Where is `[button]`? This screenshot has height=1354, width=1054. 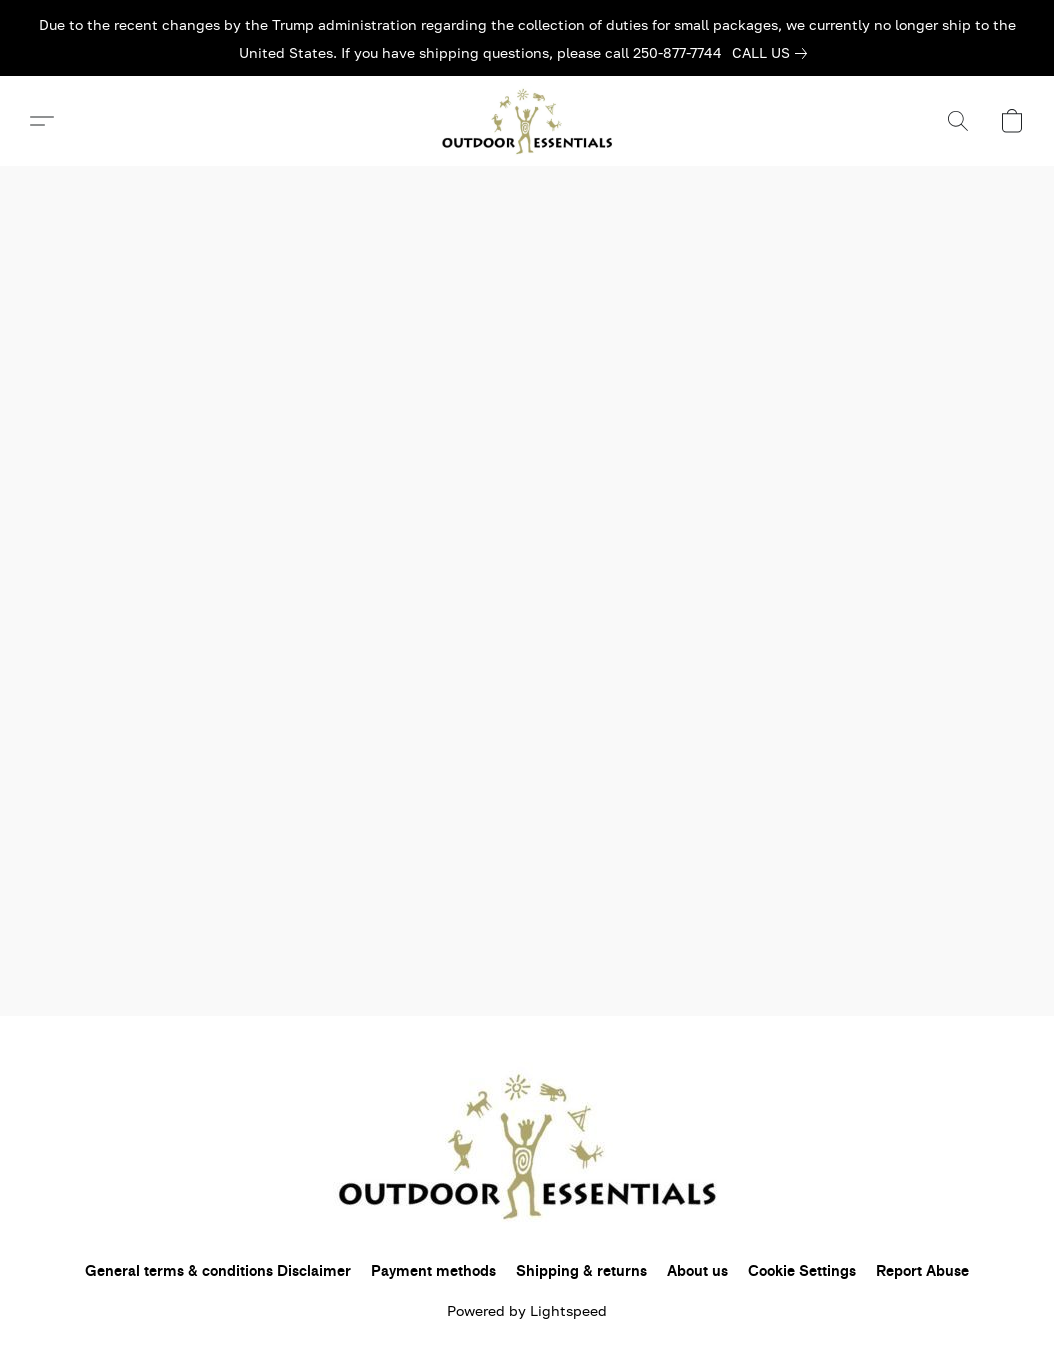
[button] is located at coordinates (527, 121).